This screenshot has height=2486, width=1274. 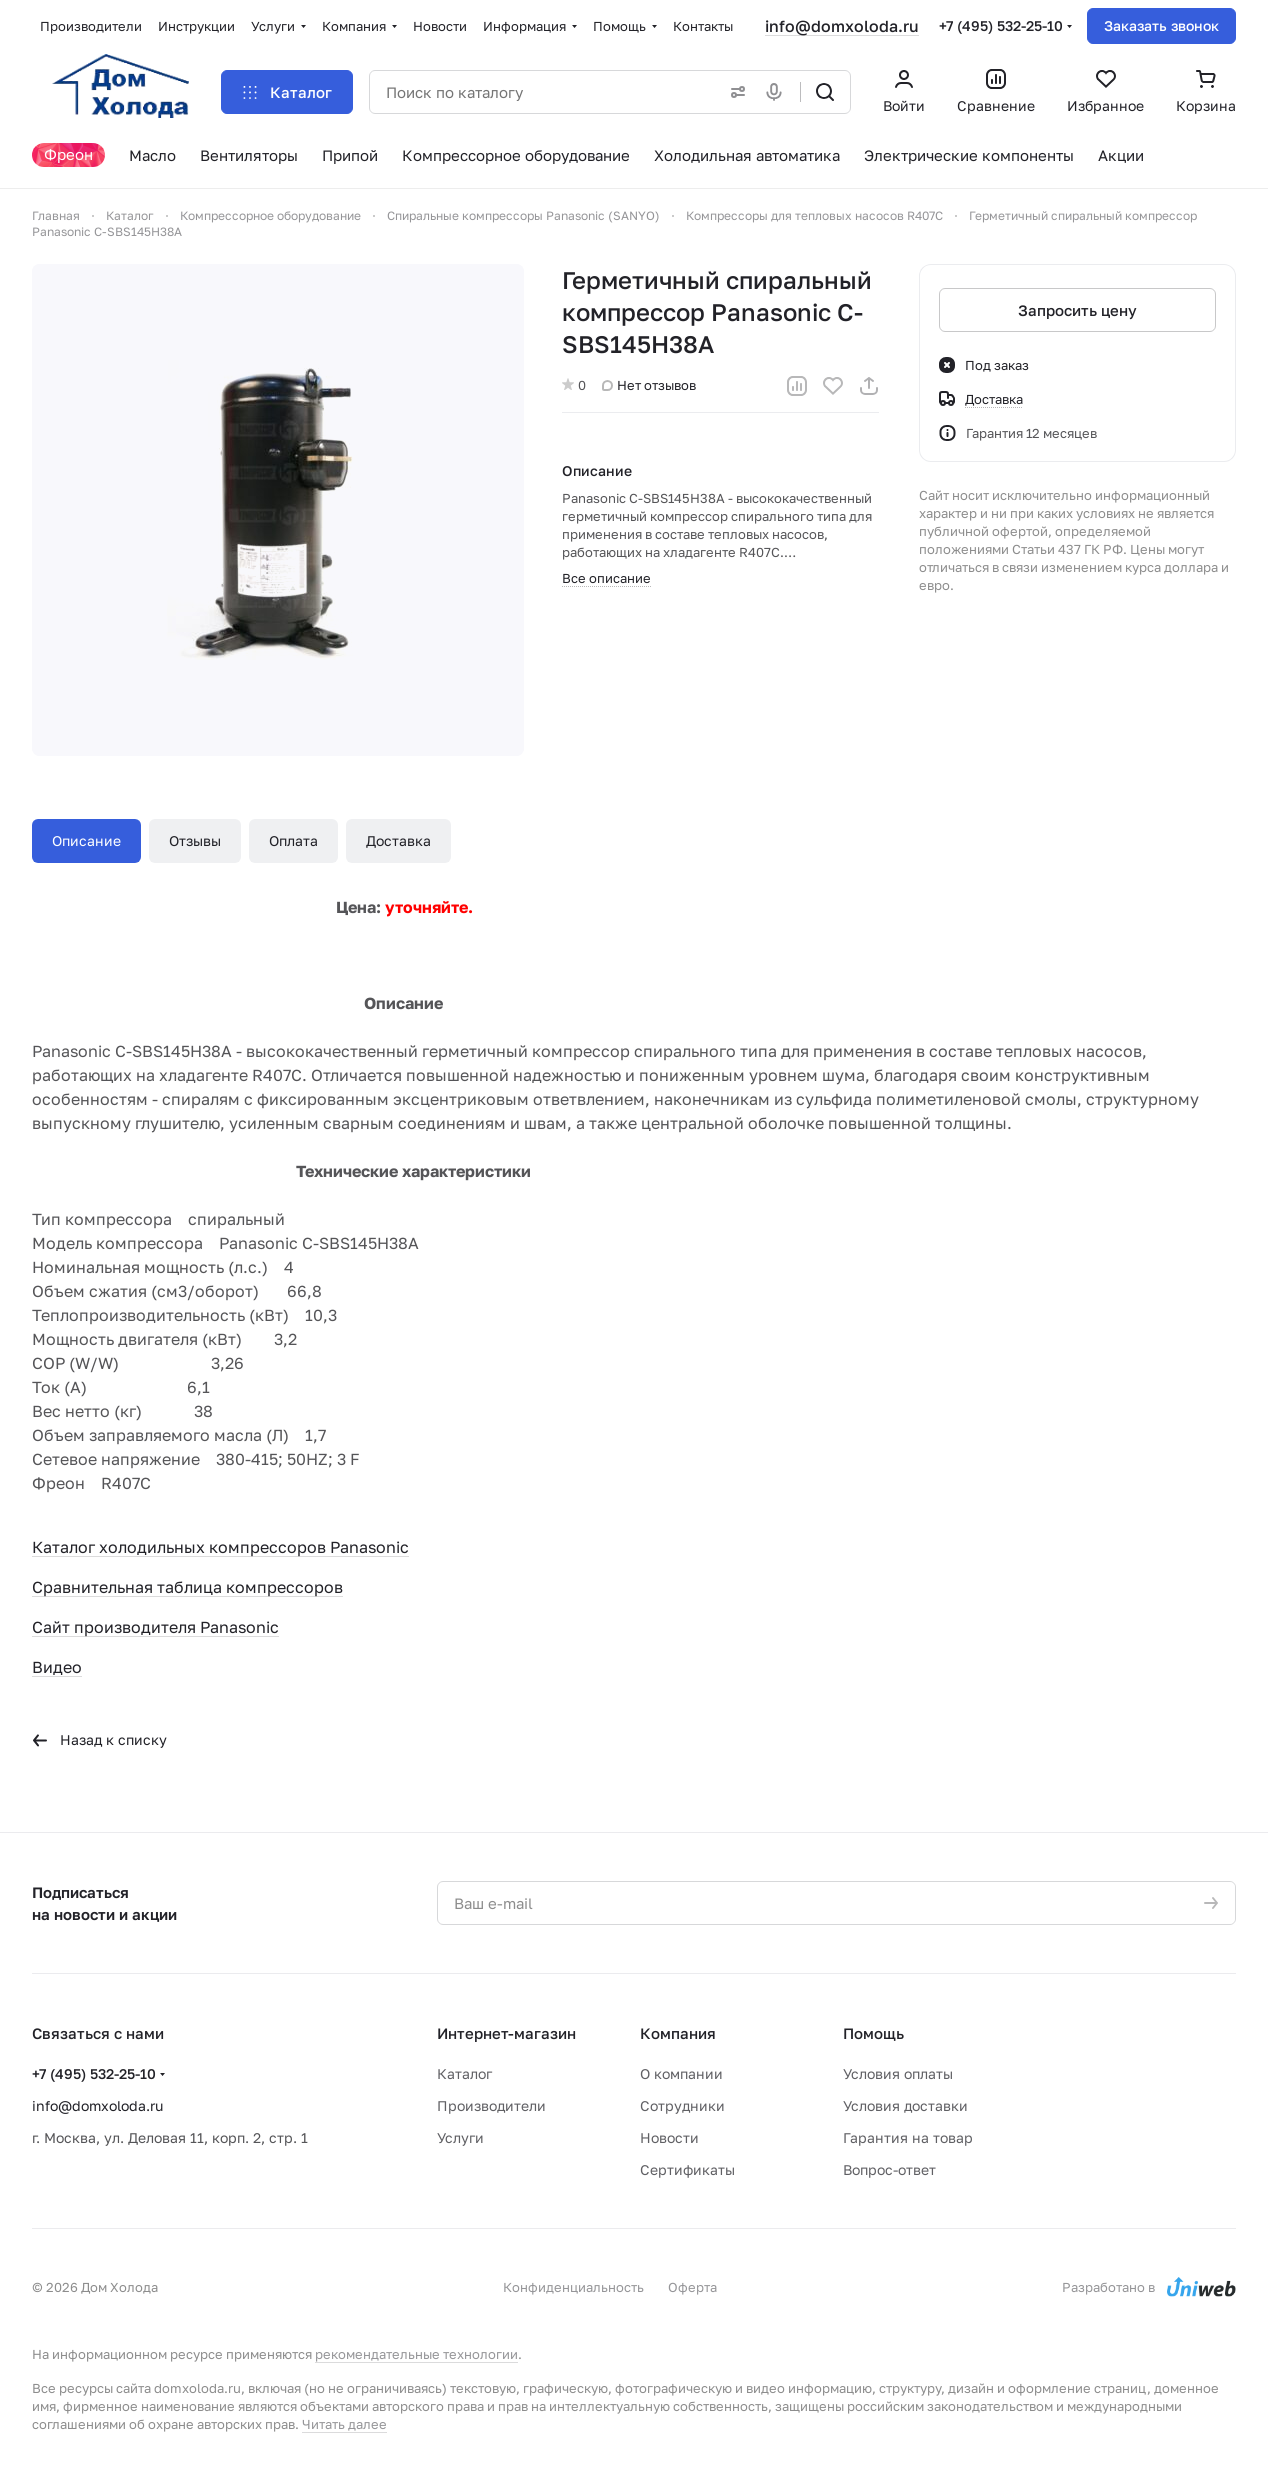 I want to click on Сертификаты, so click(x=687, y=2169).